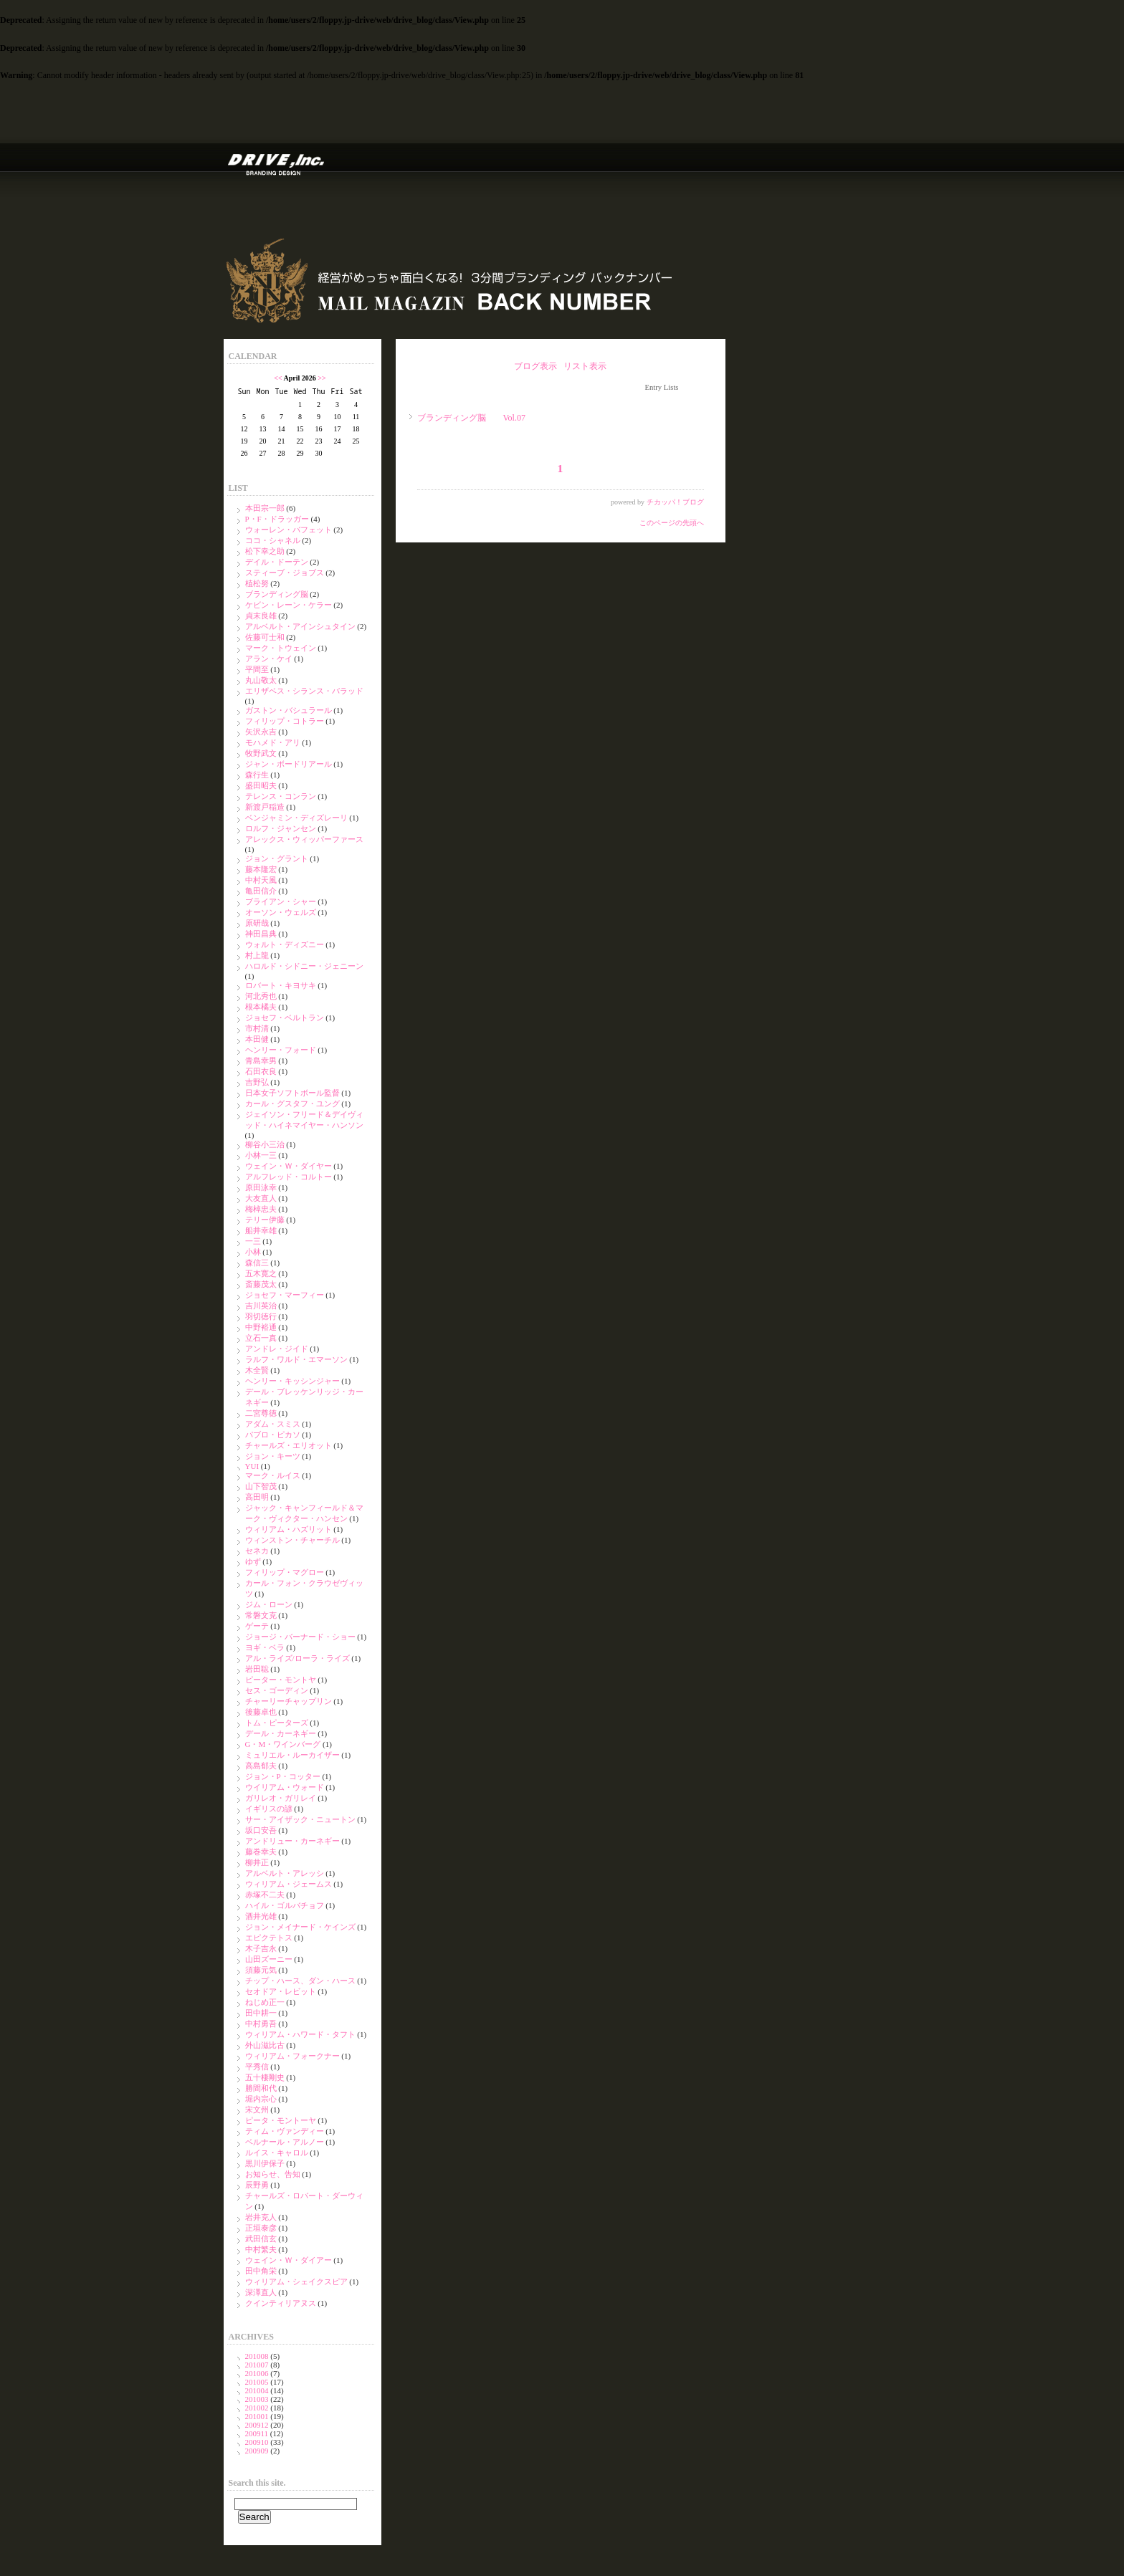 The width and height of the screenshot is (1124, 2576). What do you see at coordinates (278, 378) in the screenshot?
I see `<<` at bounding box center [278, 378].